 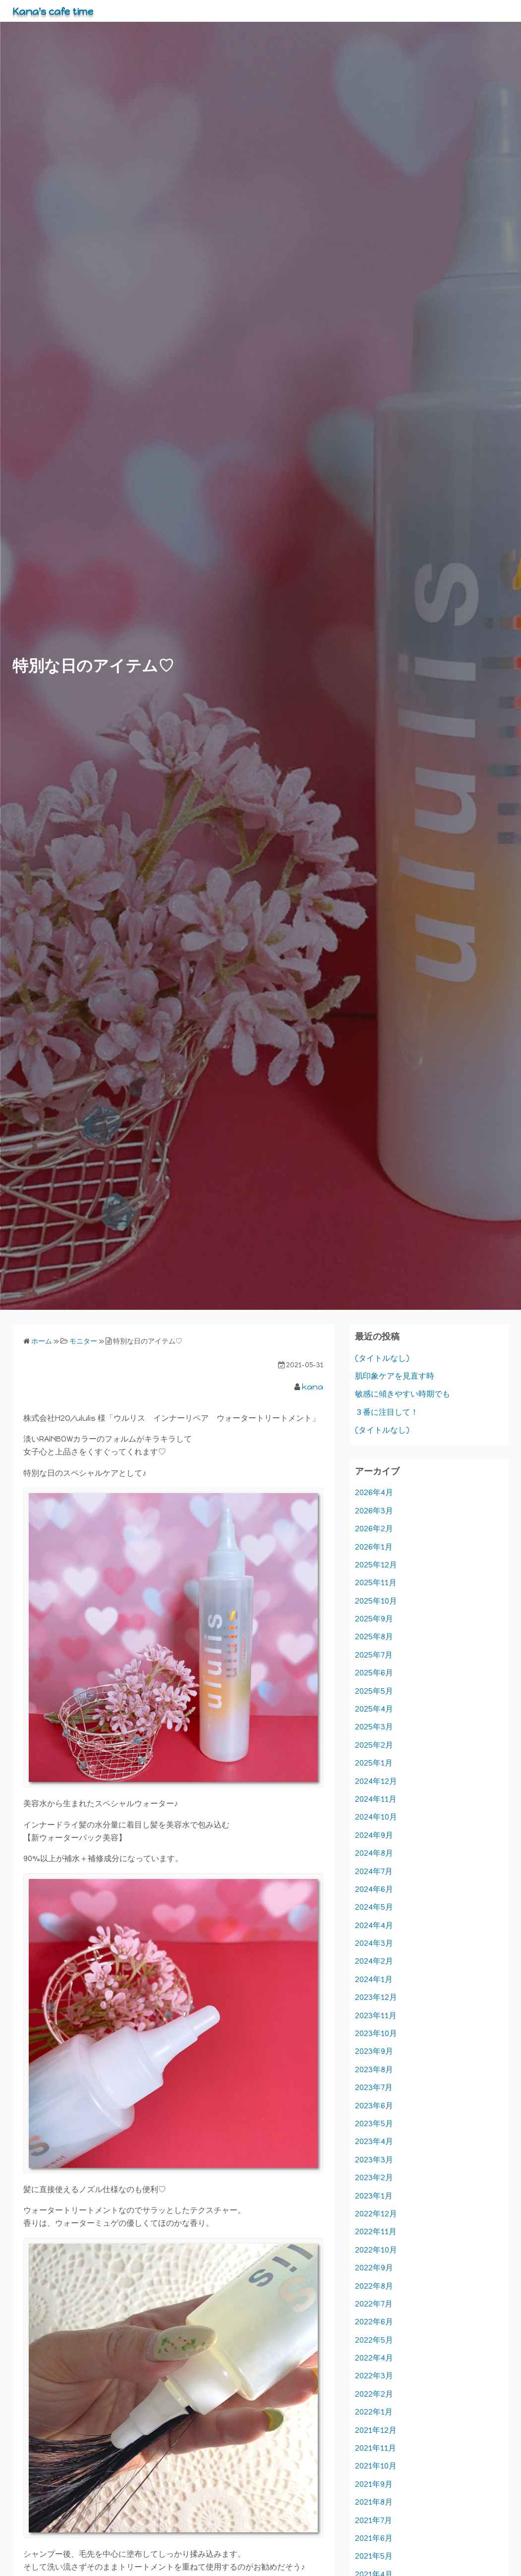 I want to click on 2023年11月, so click(x=376, y=2015).